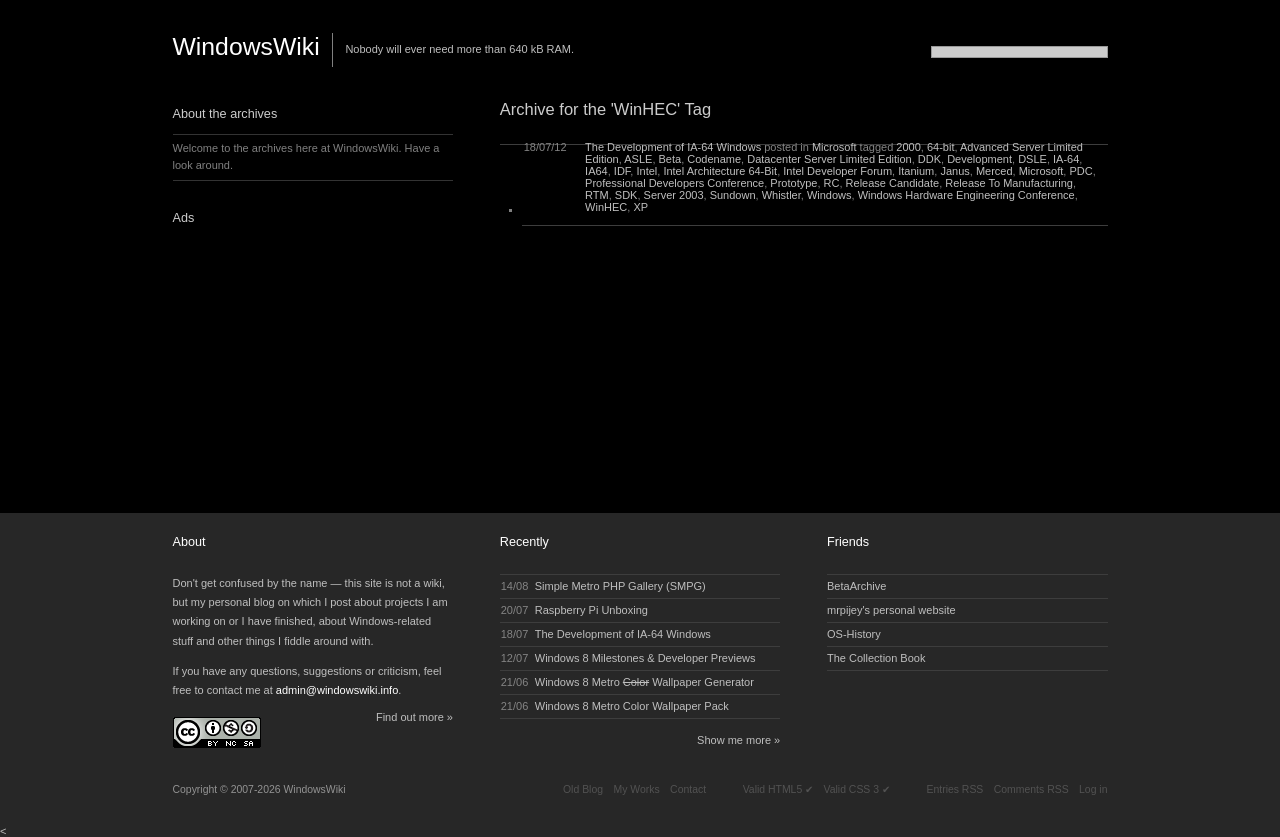  What do you see at coordinates (733, 195) in the screenshot?
I see `Sundown` at bounding box center [733, 195].